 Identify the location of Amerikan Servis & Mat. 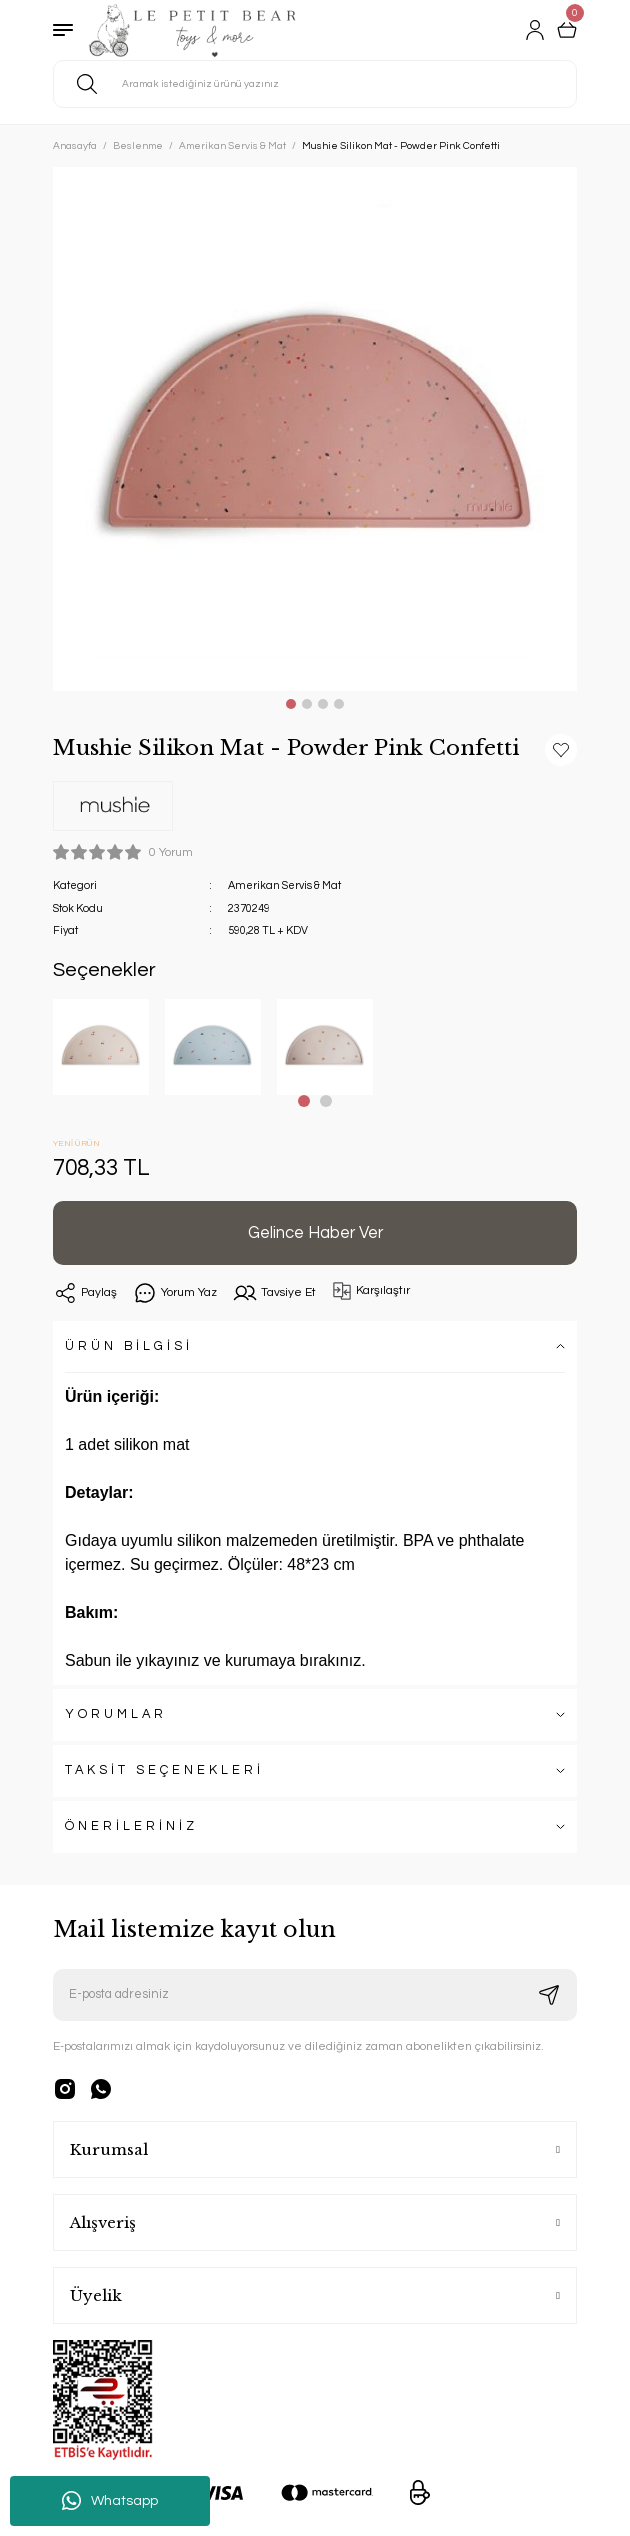
(284, 885).